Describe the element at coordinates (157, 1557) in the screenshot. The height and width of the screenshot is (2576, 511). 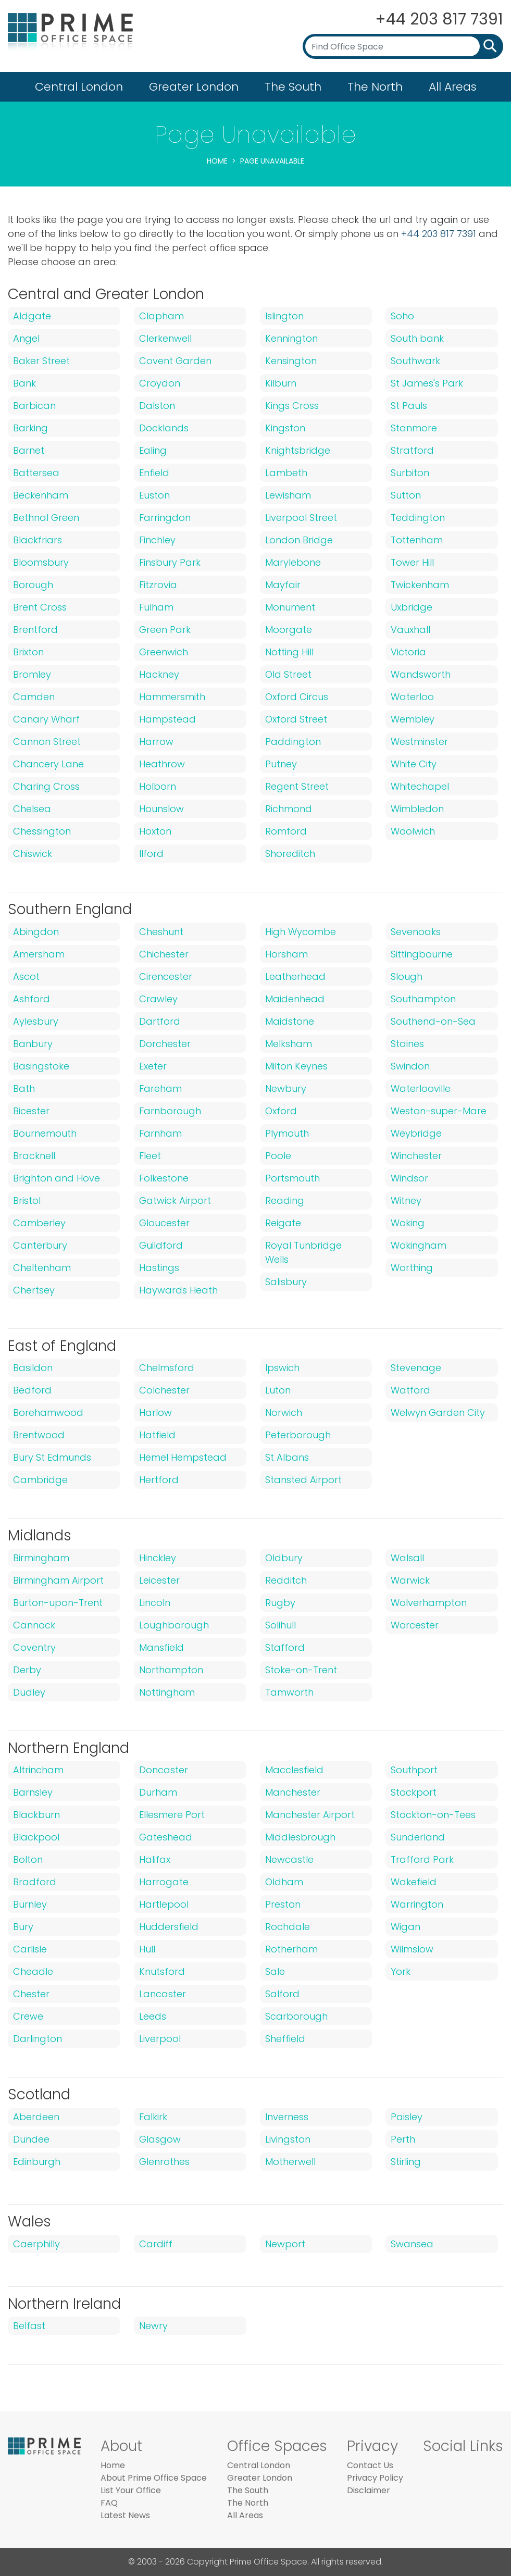
I see `Hinckley` at that location.